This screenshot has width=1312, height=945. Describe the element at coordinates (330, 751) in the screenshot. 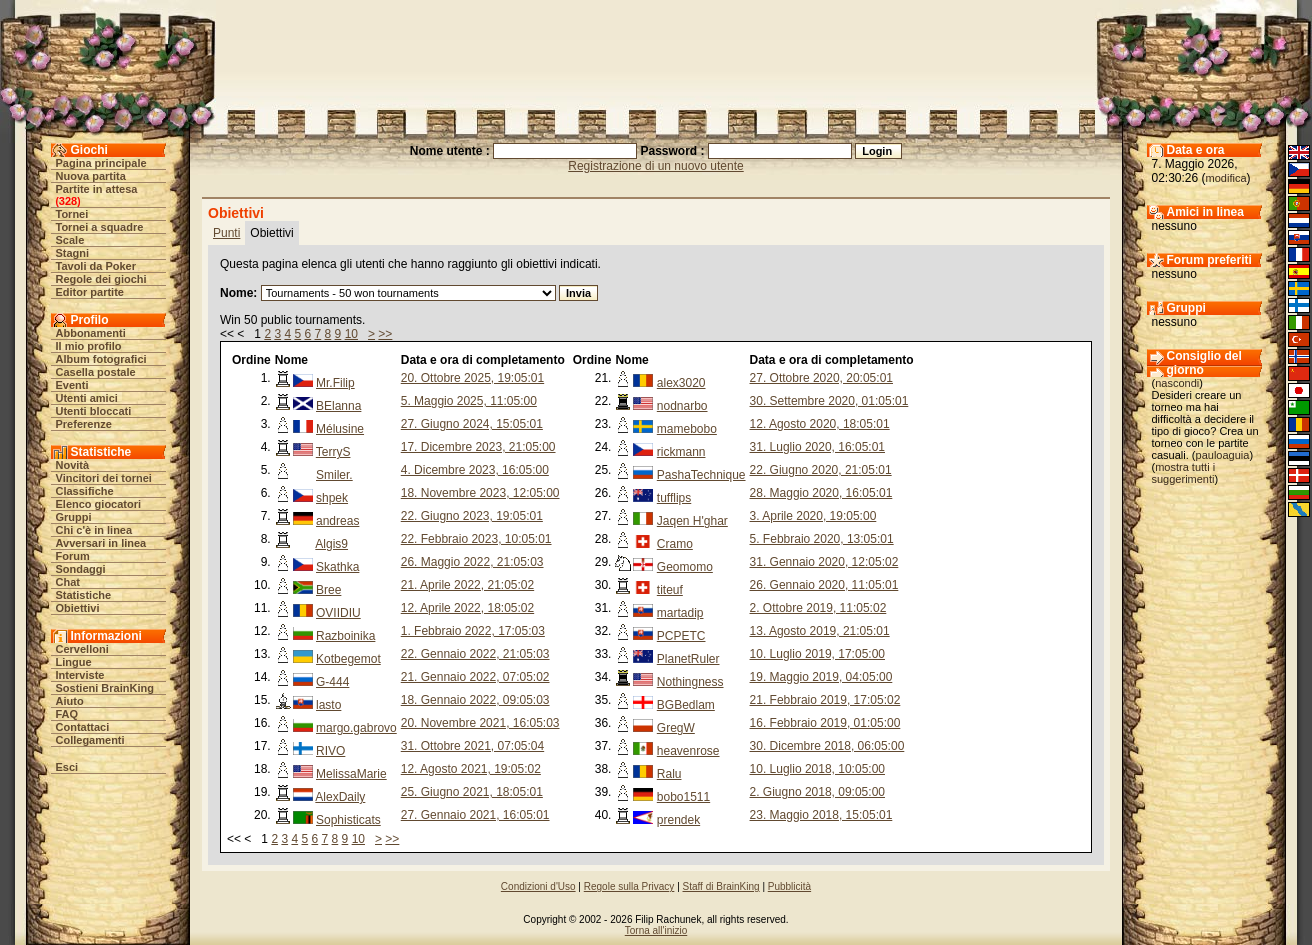

I see `RIVO` at that location.